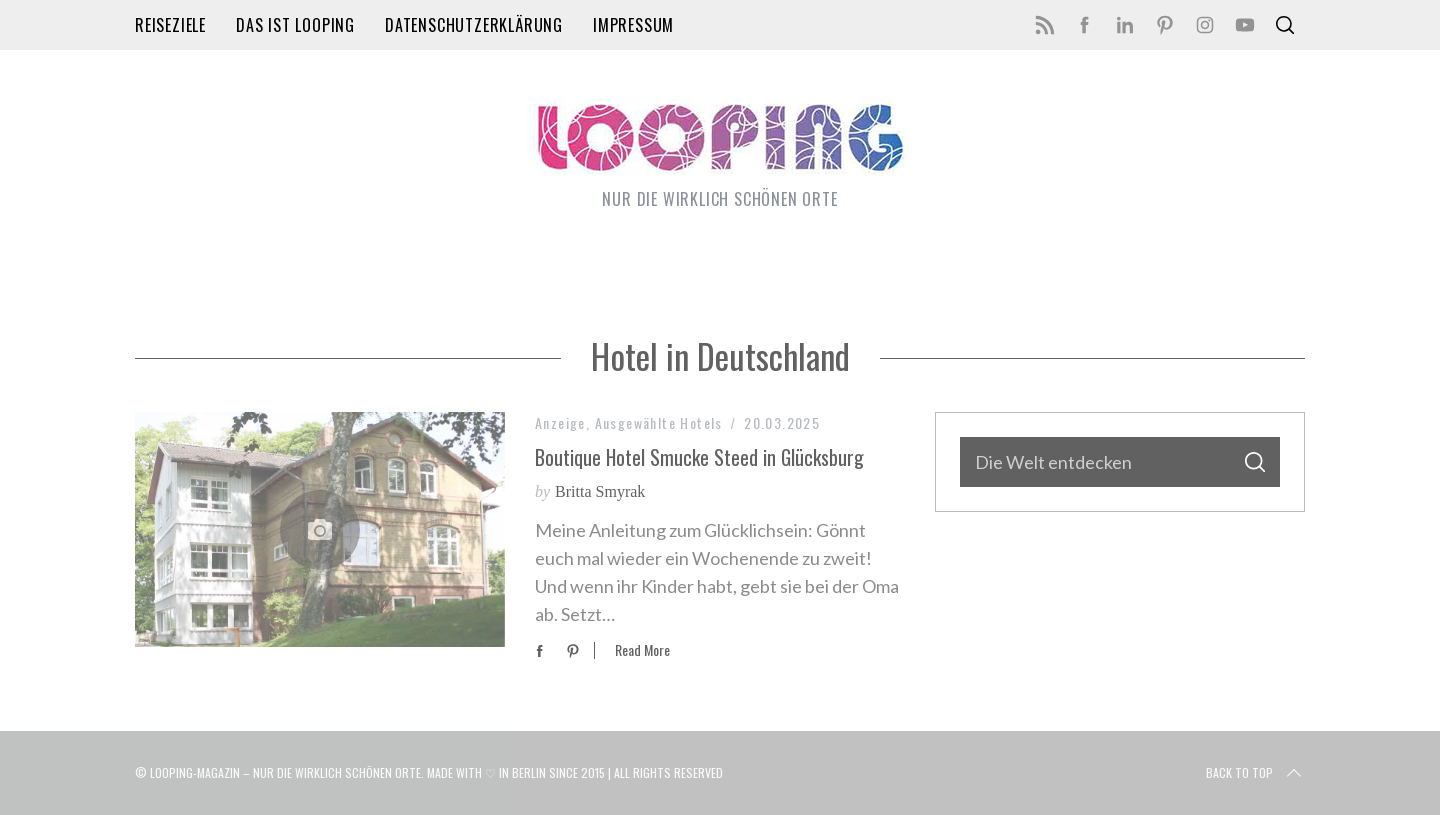 This screenshot has width=1440, height=815. What do you see at coordinates (600, 491) in the screenshot?
I see `Britta Smyrak` at bounding box center [600, 491].